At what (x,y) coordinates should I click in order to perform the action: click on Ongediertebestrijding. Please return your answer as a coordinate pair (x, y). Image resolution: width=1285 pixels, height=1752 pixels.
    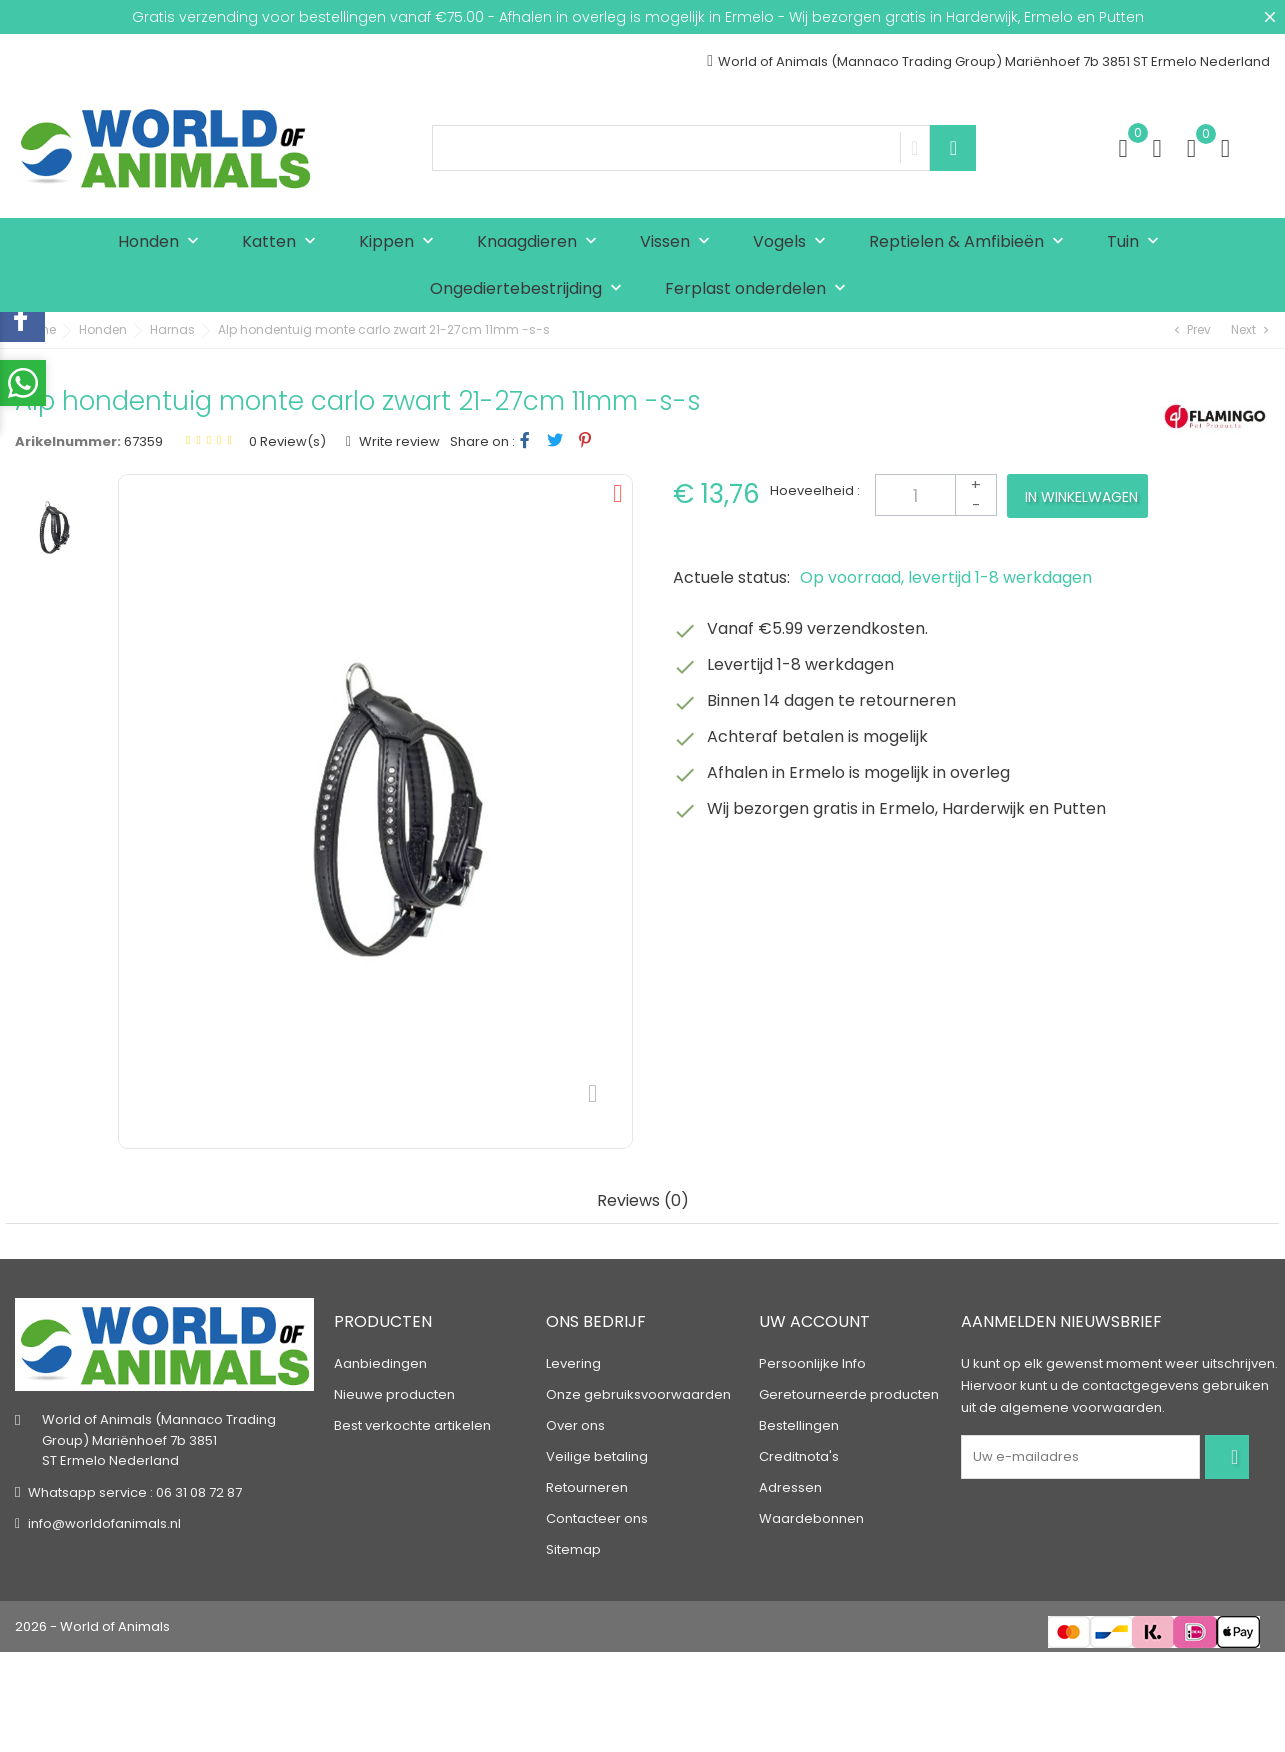
    Looking at the image, I should click on (530, 289).